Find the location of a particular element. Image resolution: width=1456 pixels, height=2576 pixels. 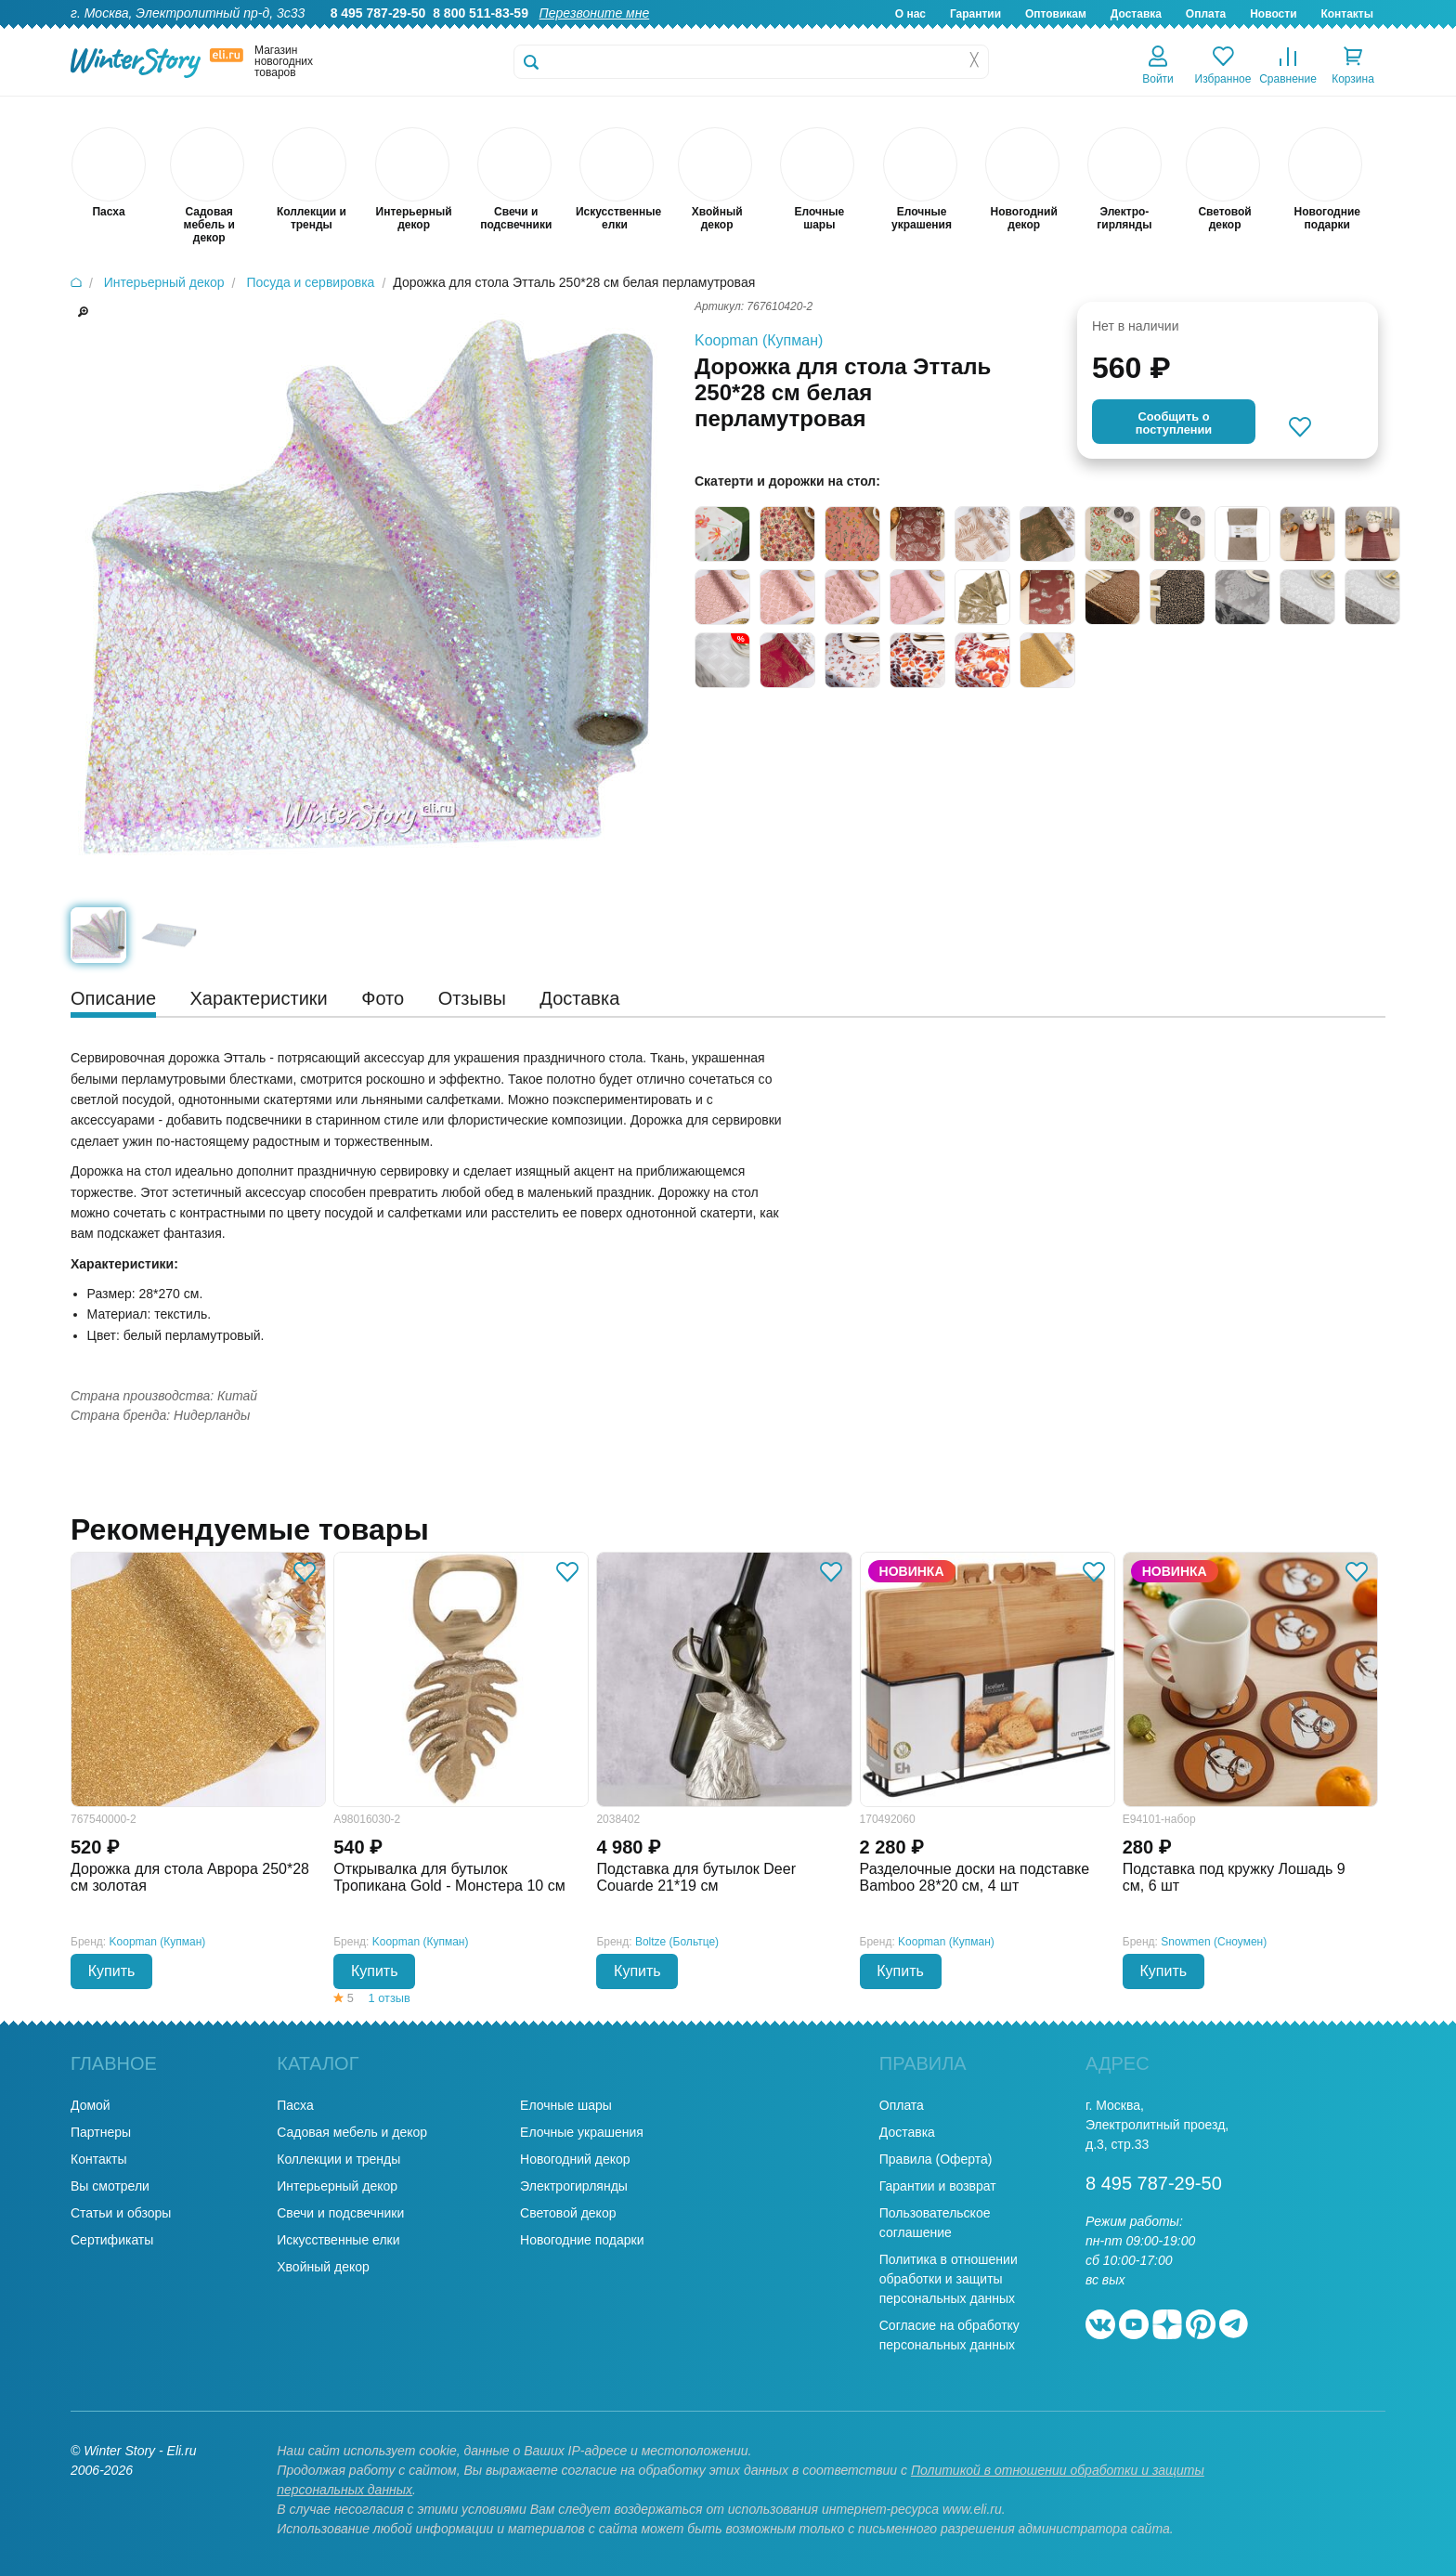

Интерьерный декор is located at coordinates (337, 2186).